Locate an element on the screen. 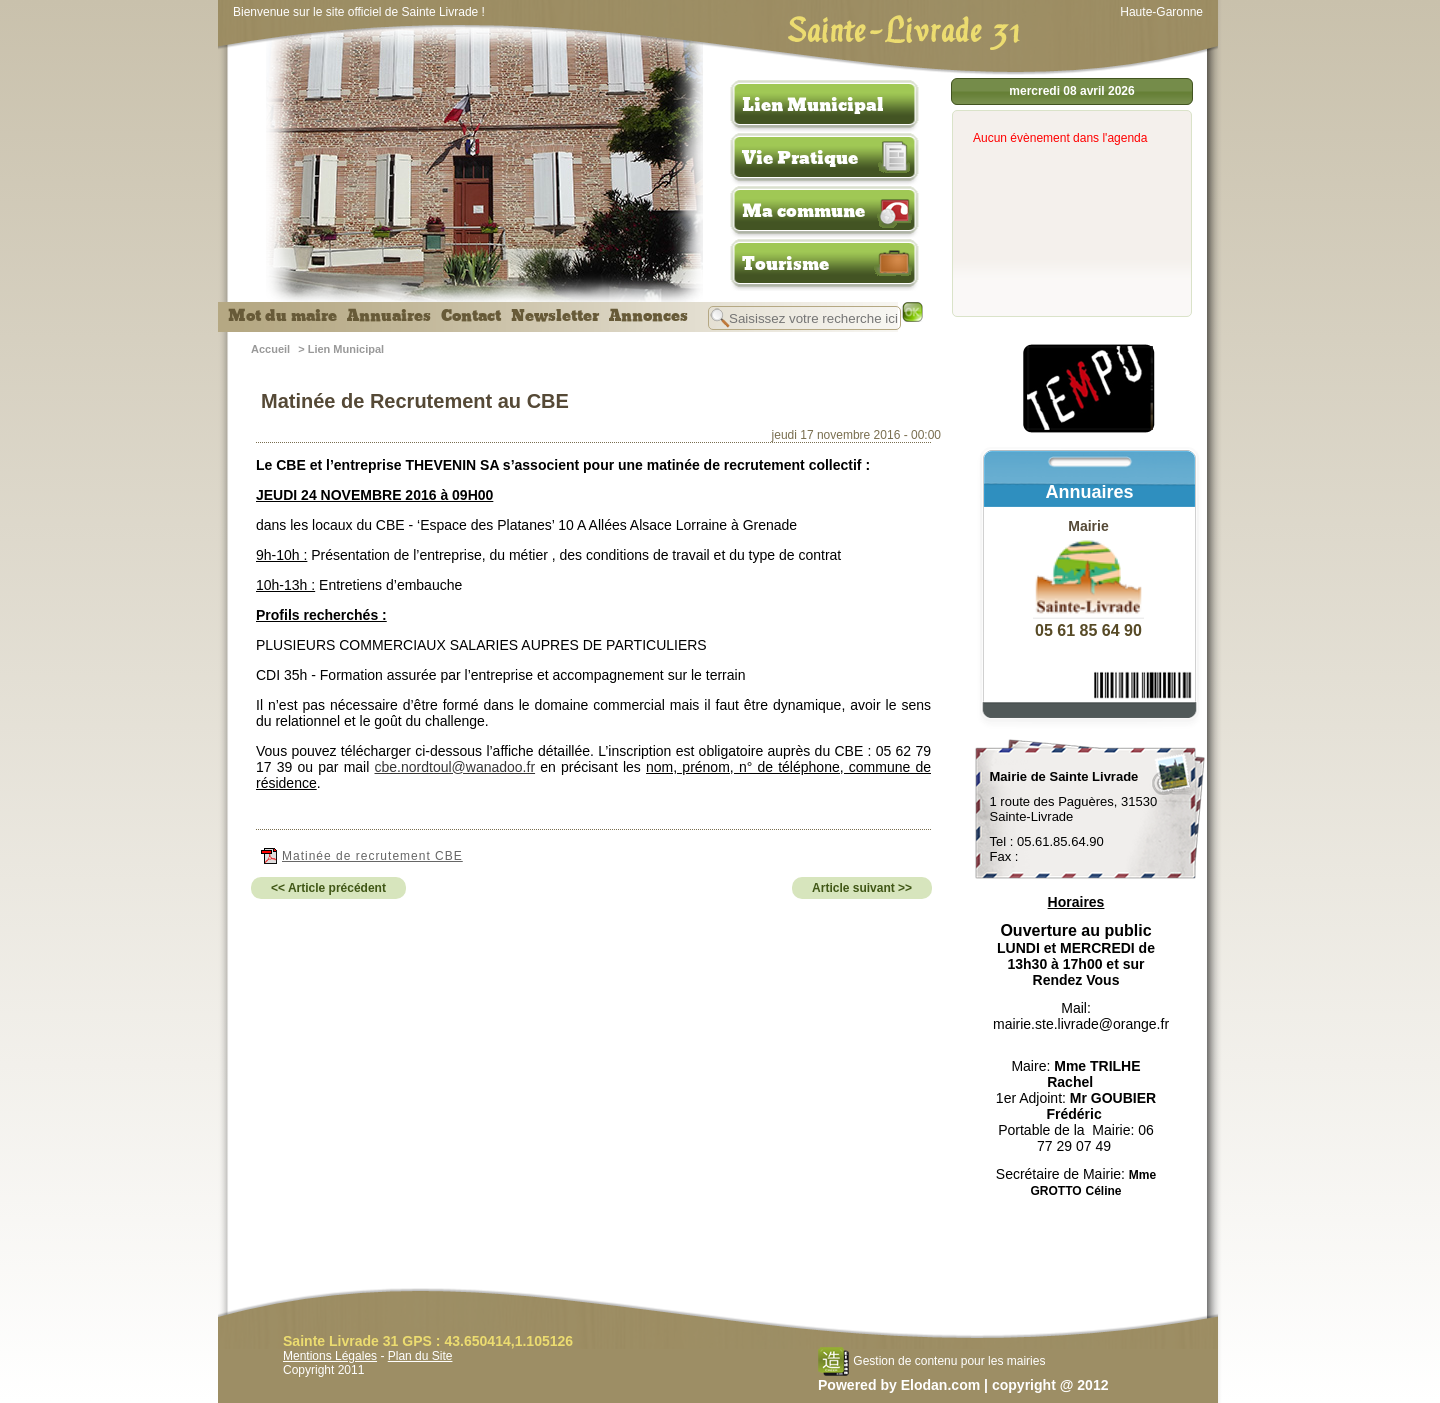 This screenshot has width=1440, height=1403. Lien Municipal is located at coordinates (813, 105).